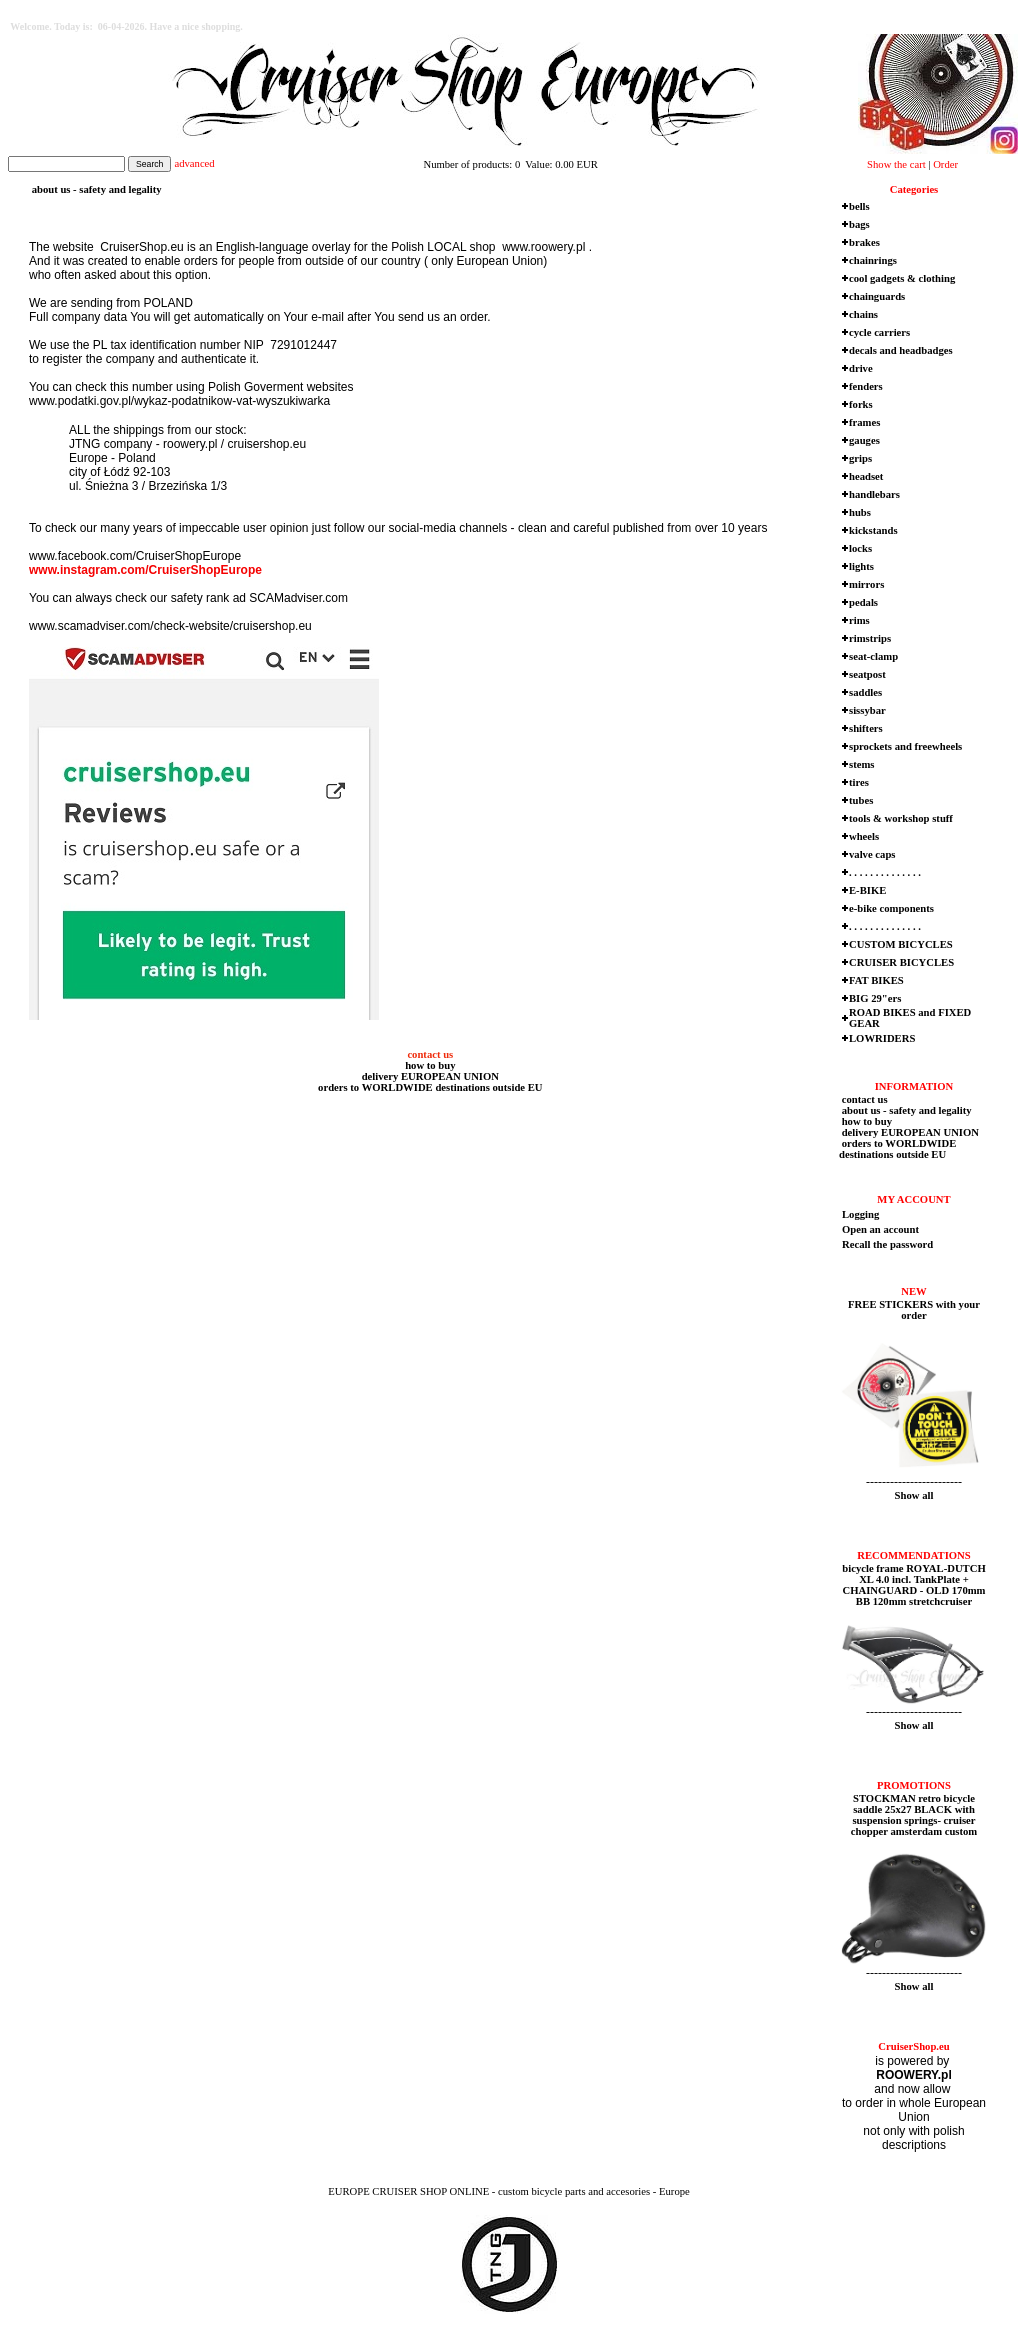 This screenshot has height=2330, width=1018. Describe the element at coordinates (901, 350) in the screenshot. I see `decals and headbadges` at that location.